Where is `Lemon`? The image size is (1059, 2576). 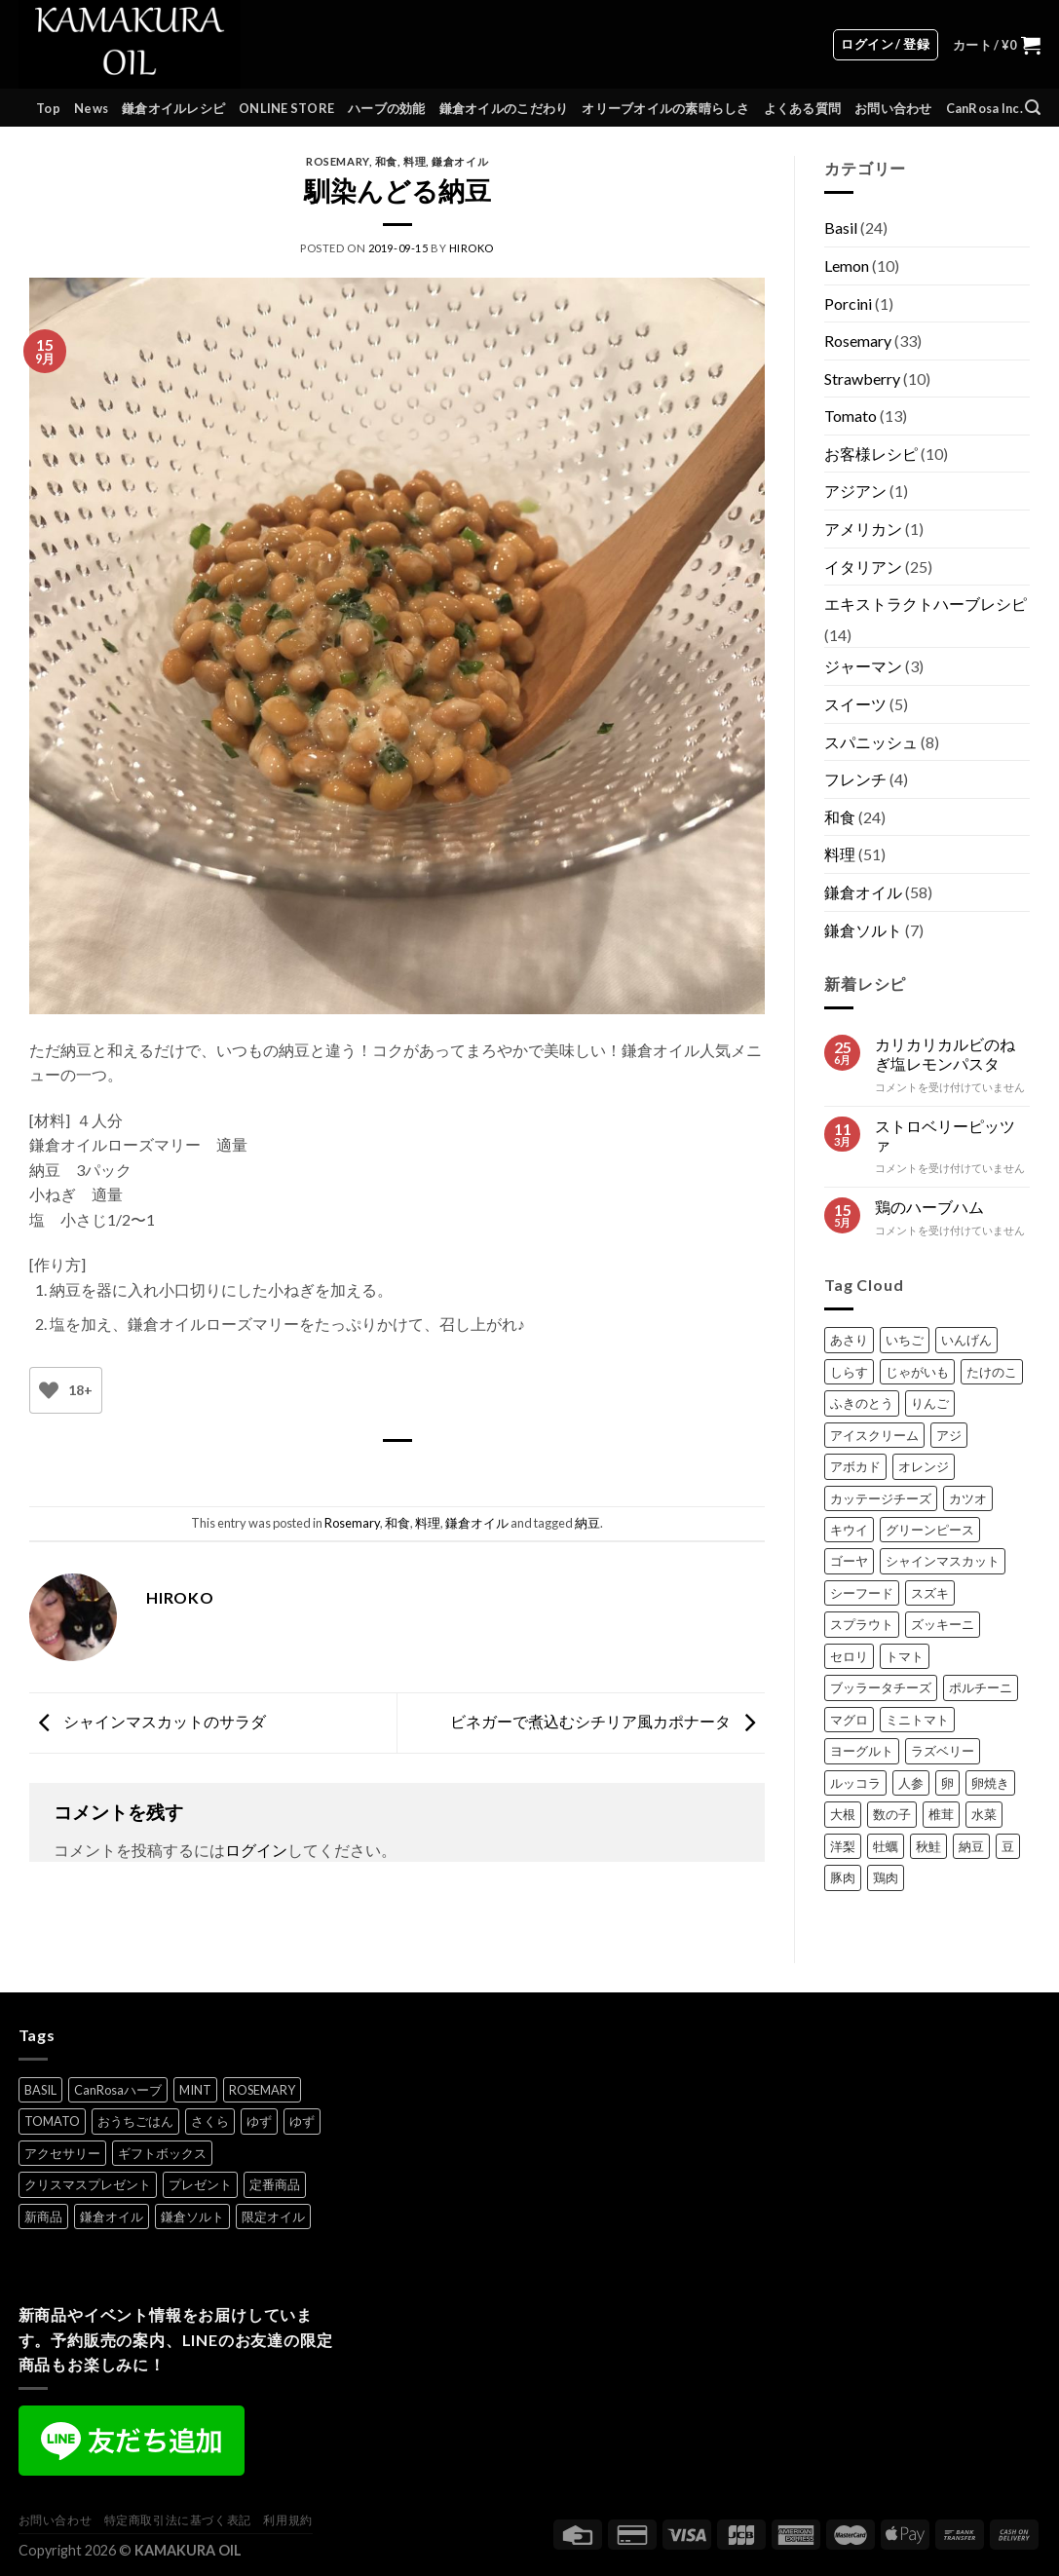 Lemon is located at coordinates (846, 265).